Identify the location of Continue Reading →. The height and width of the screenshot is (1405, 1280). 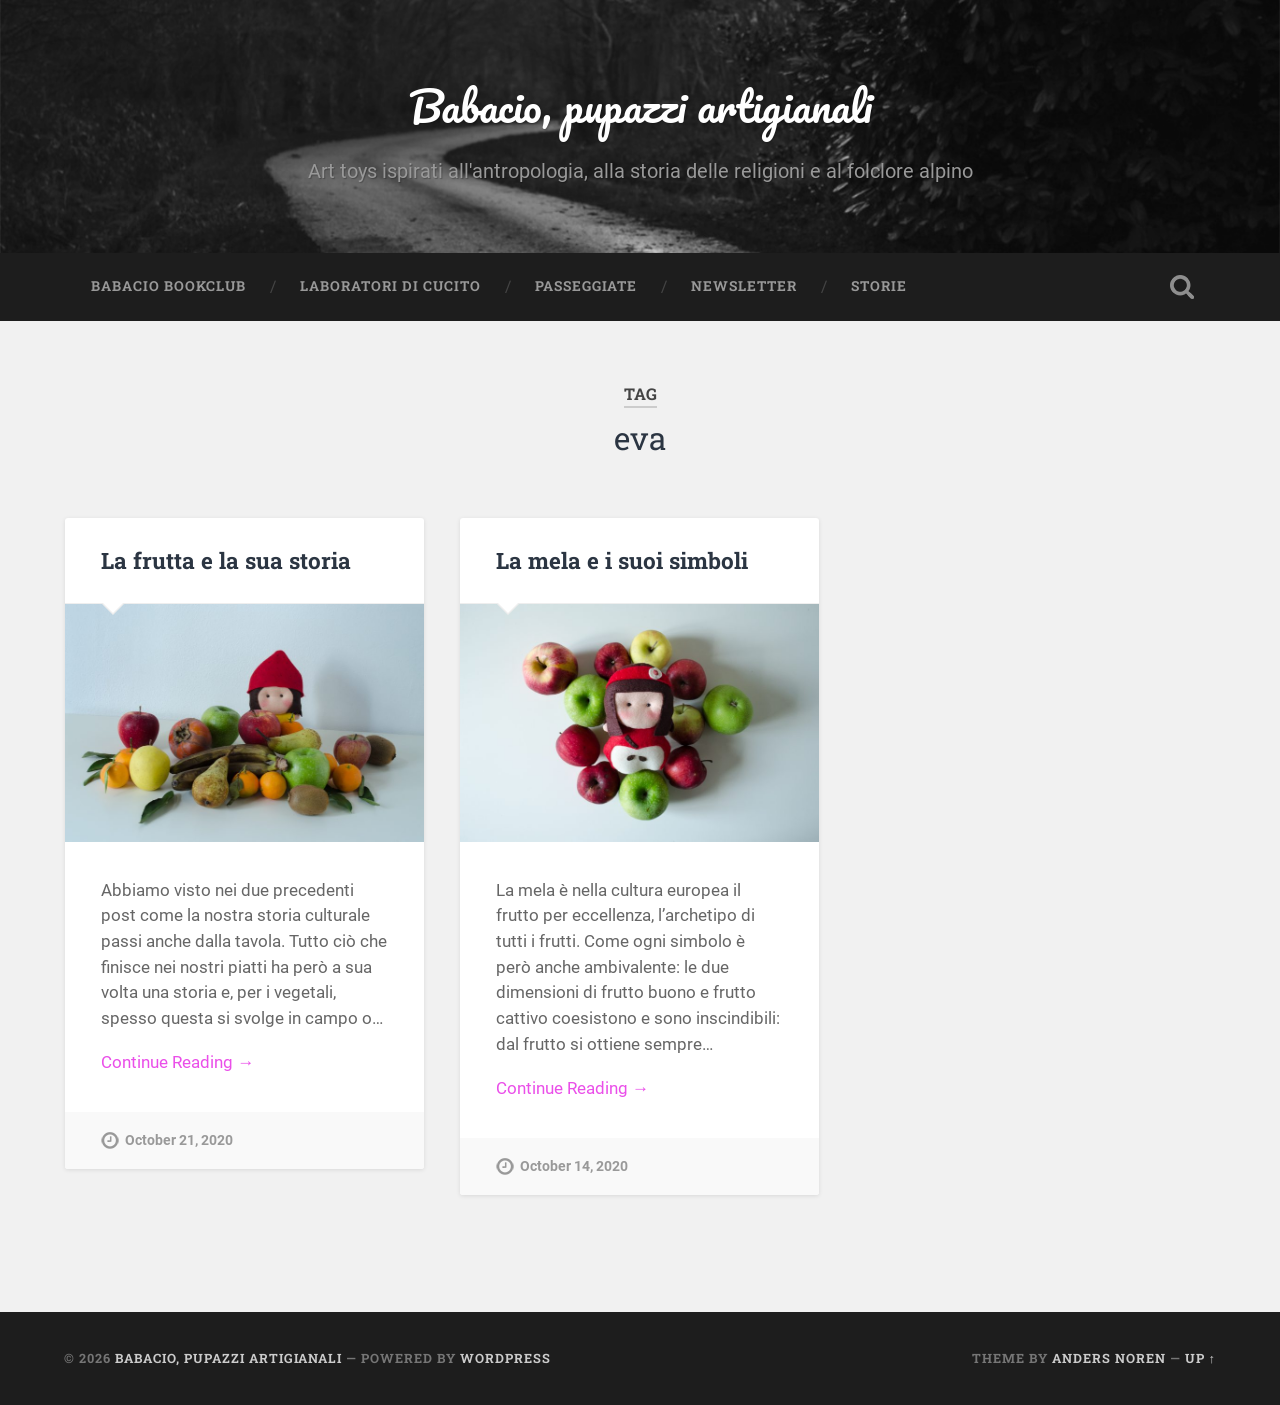
(177, 1062).